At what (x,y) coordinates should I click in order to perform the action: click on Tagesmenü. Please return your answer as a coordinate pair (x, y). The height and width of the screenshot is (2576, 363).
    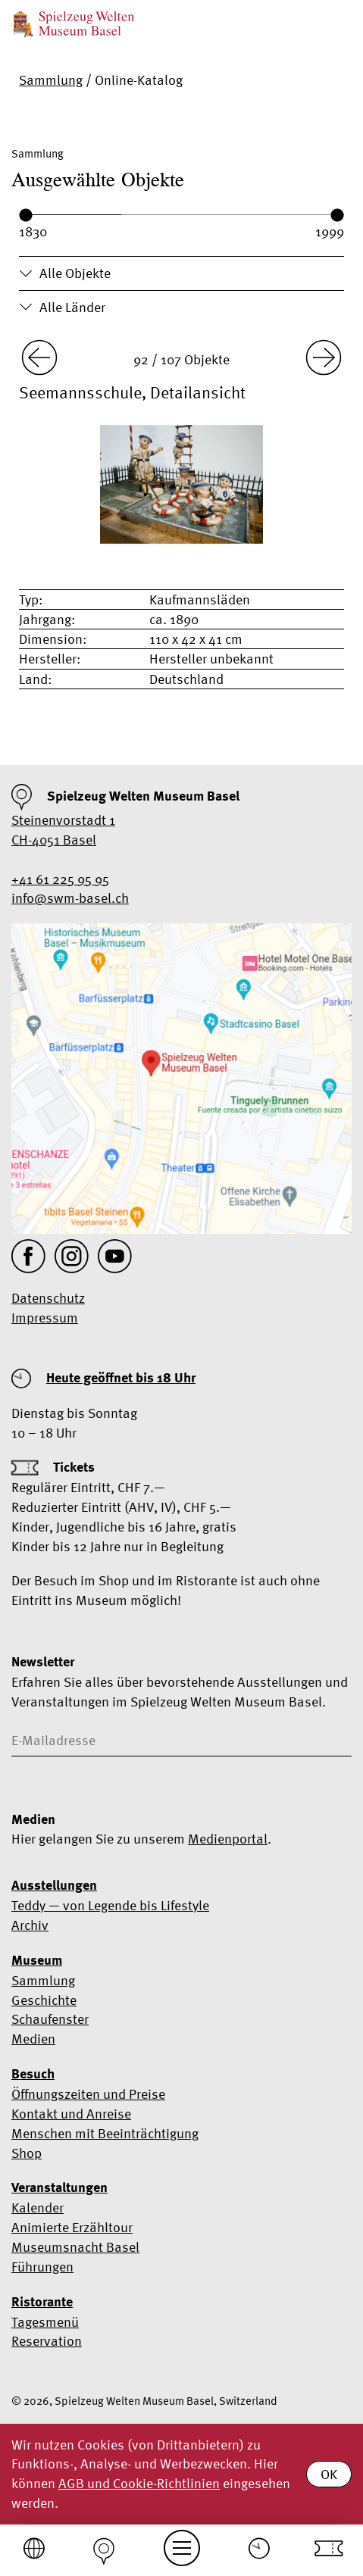
    Looking at the image, I should click on (45, 2322).